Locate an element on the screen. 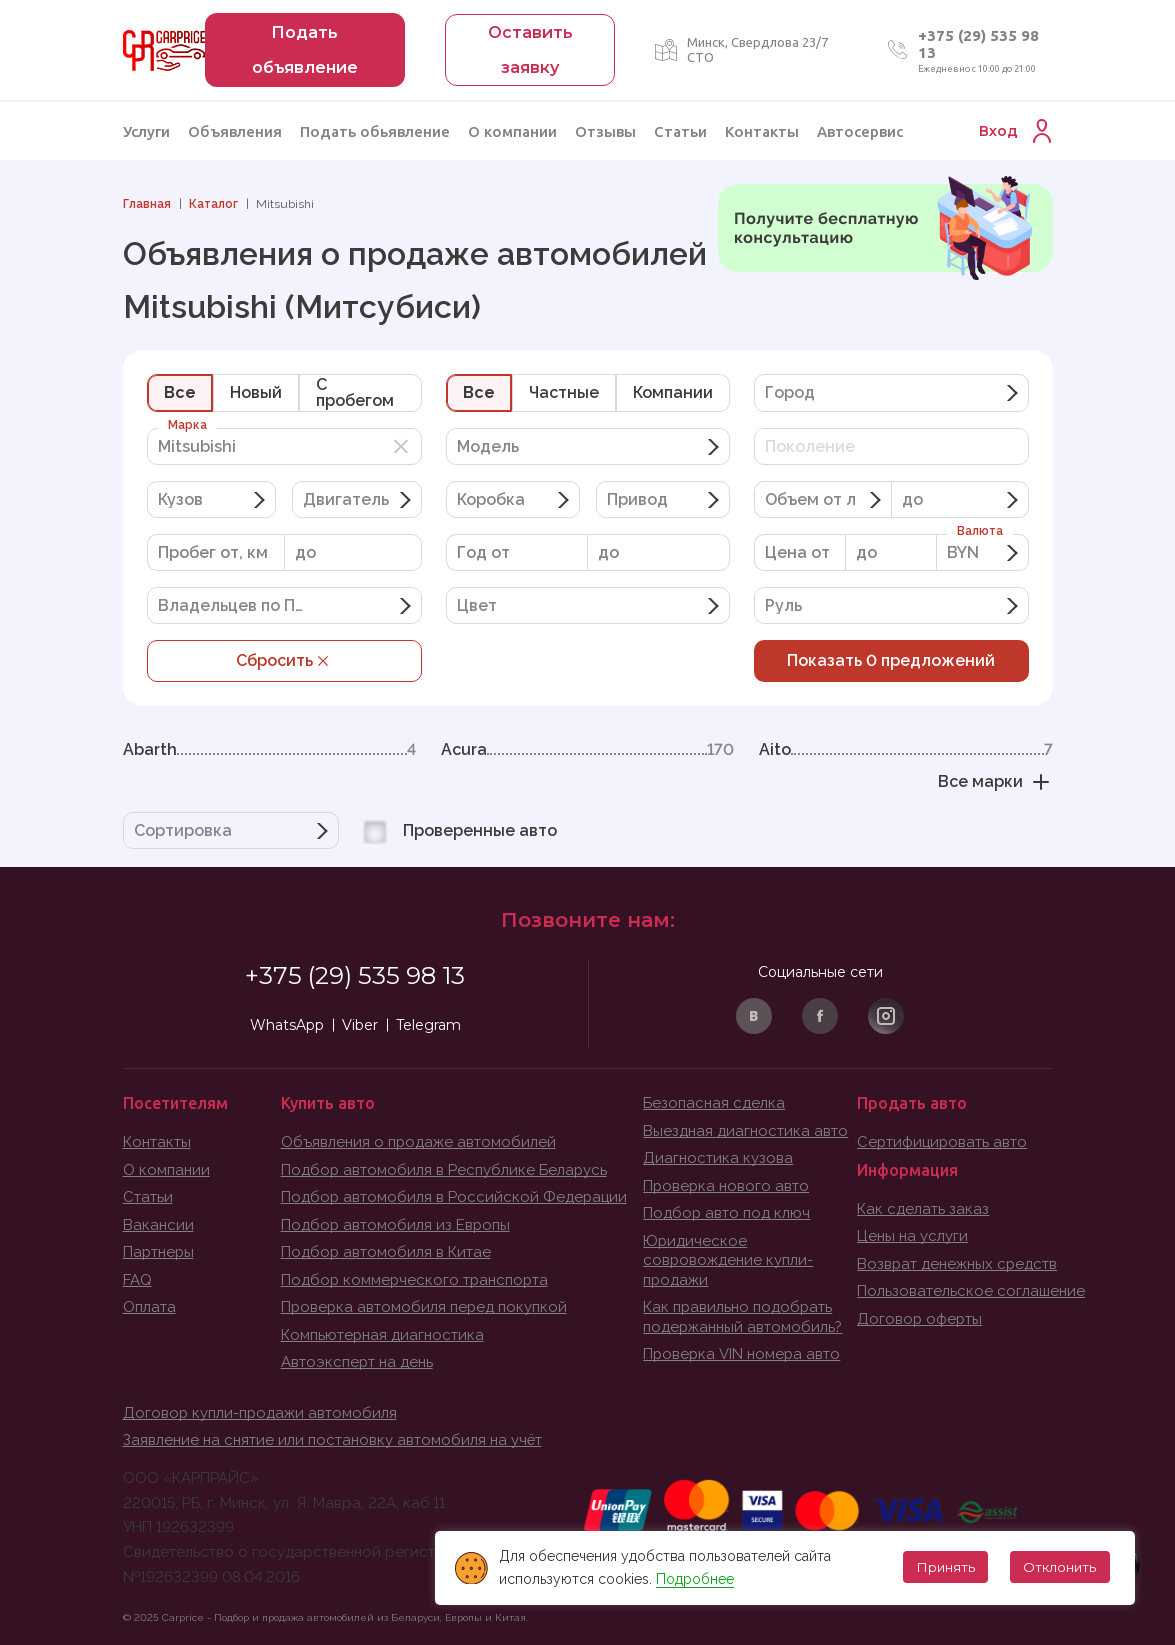 This screenshot has height=1645, width=1175. Объявления is located at coordinates (235, 131).